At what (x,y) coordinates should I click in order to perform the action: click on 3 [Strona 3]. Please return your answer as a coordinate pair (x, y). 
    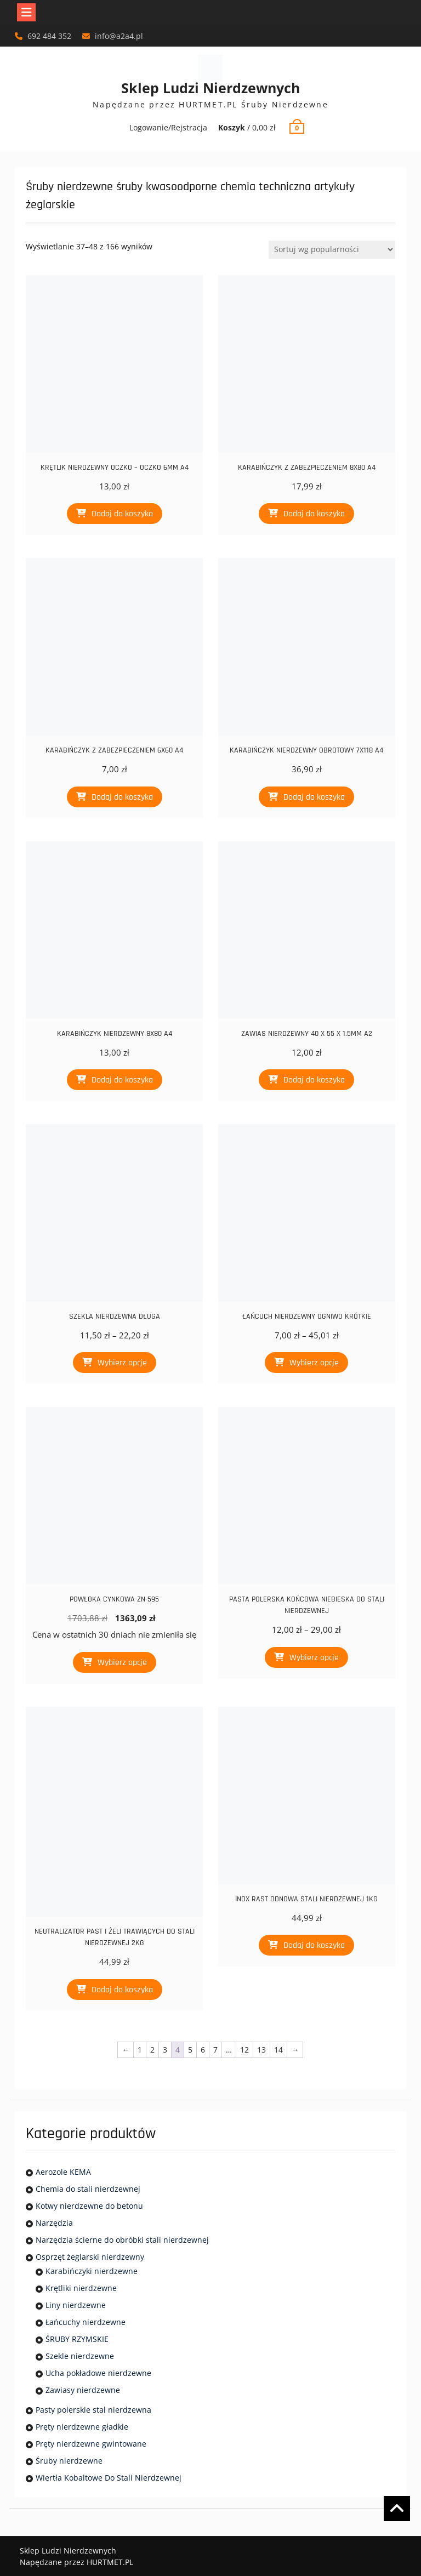
    Looking at the image, I should click on (165, 2049).